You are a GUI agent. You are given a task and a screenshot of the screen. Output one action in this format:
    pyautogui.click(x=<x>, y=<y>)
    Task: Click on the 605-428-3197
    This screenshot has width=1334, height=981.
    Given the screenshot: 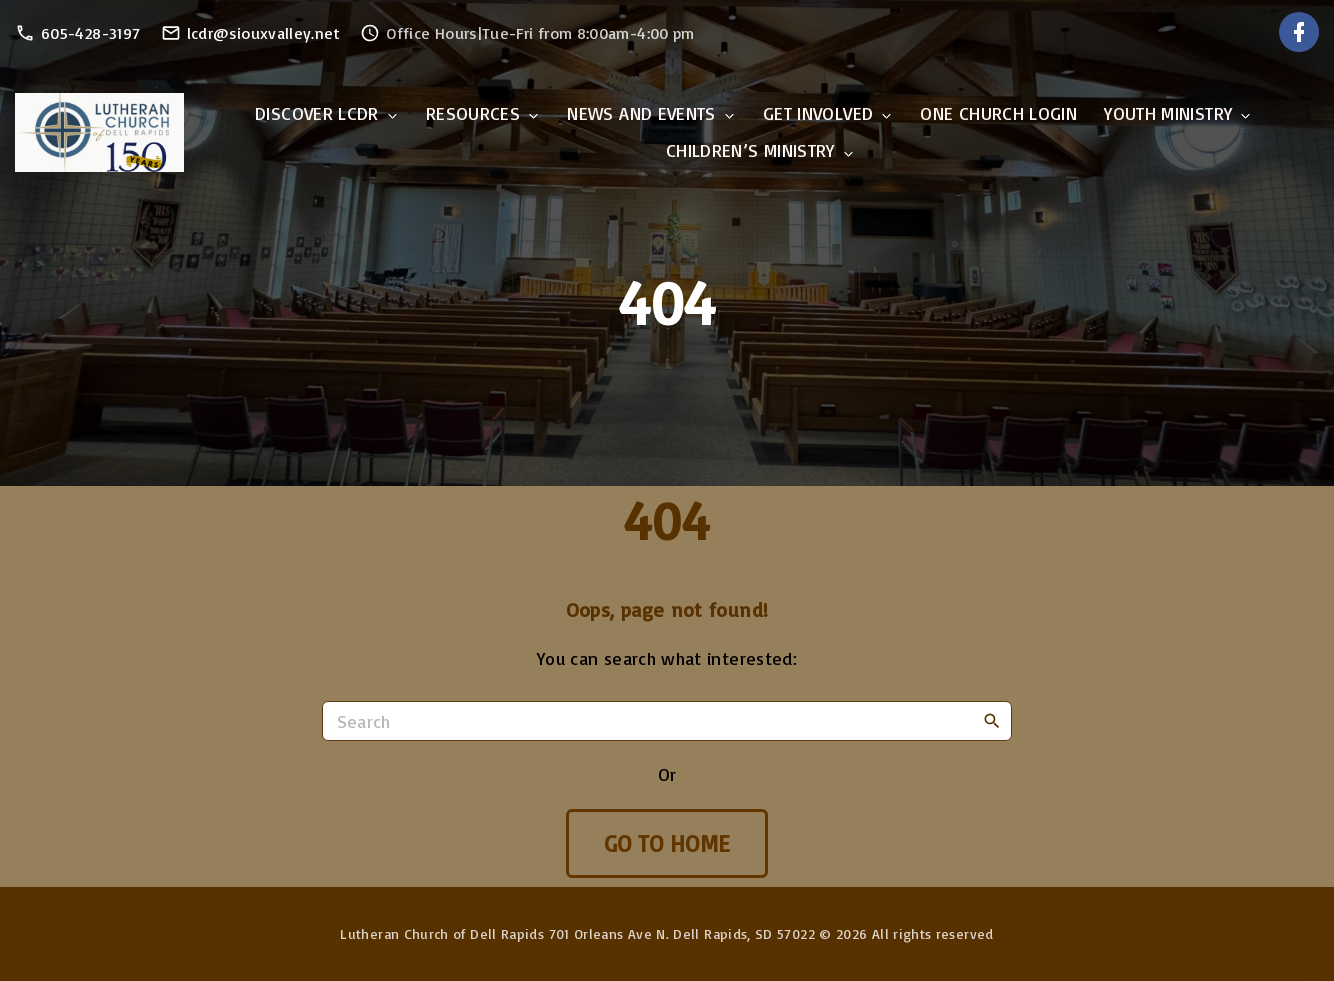 What is the action you would take?
    pyautogui.click(x=90, y=33)
    